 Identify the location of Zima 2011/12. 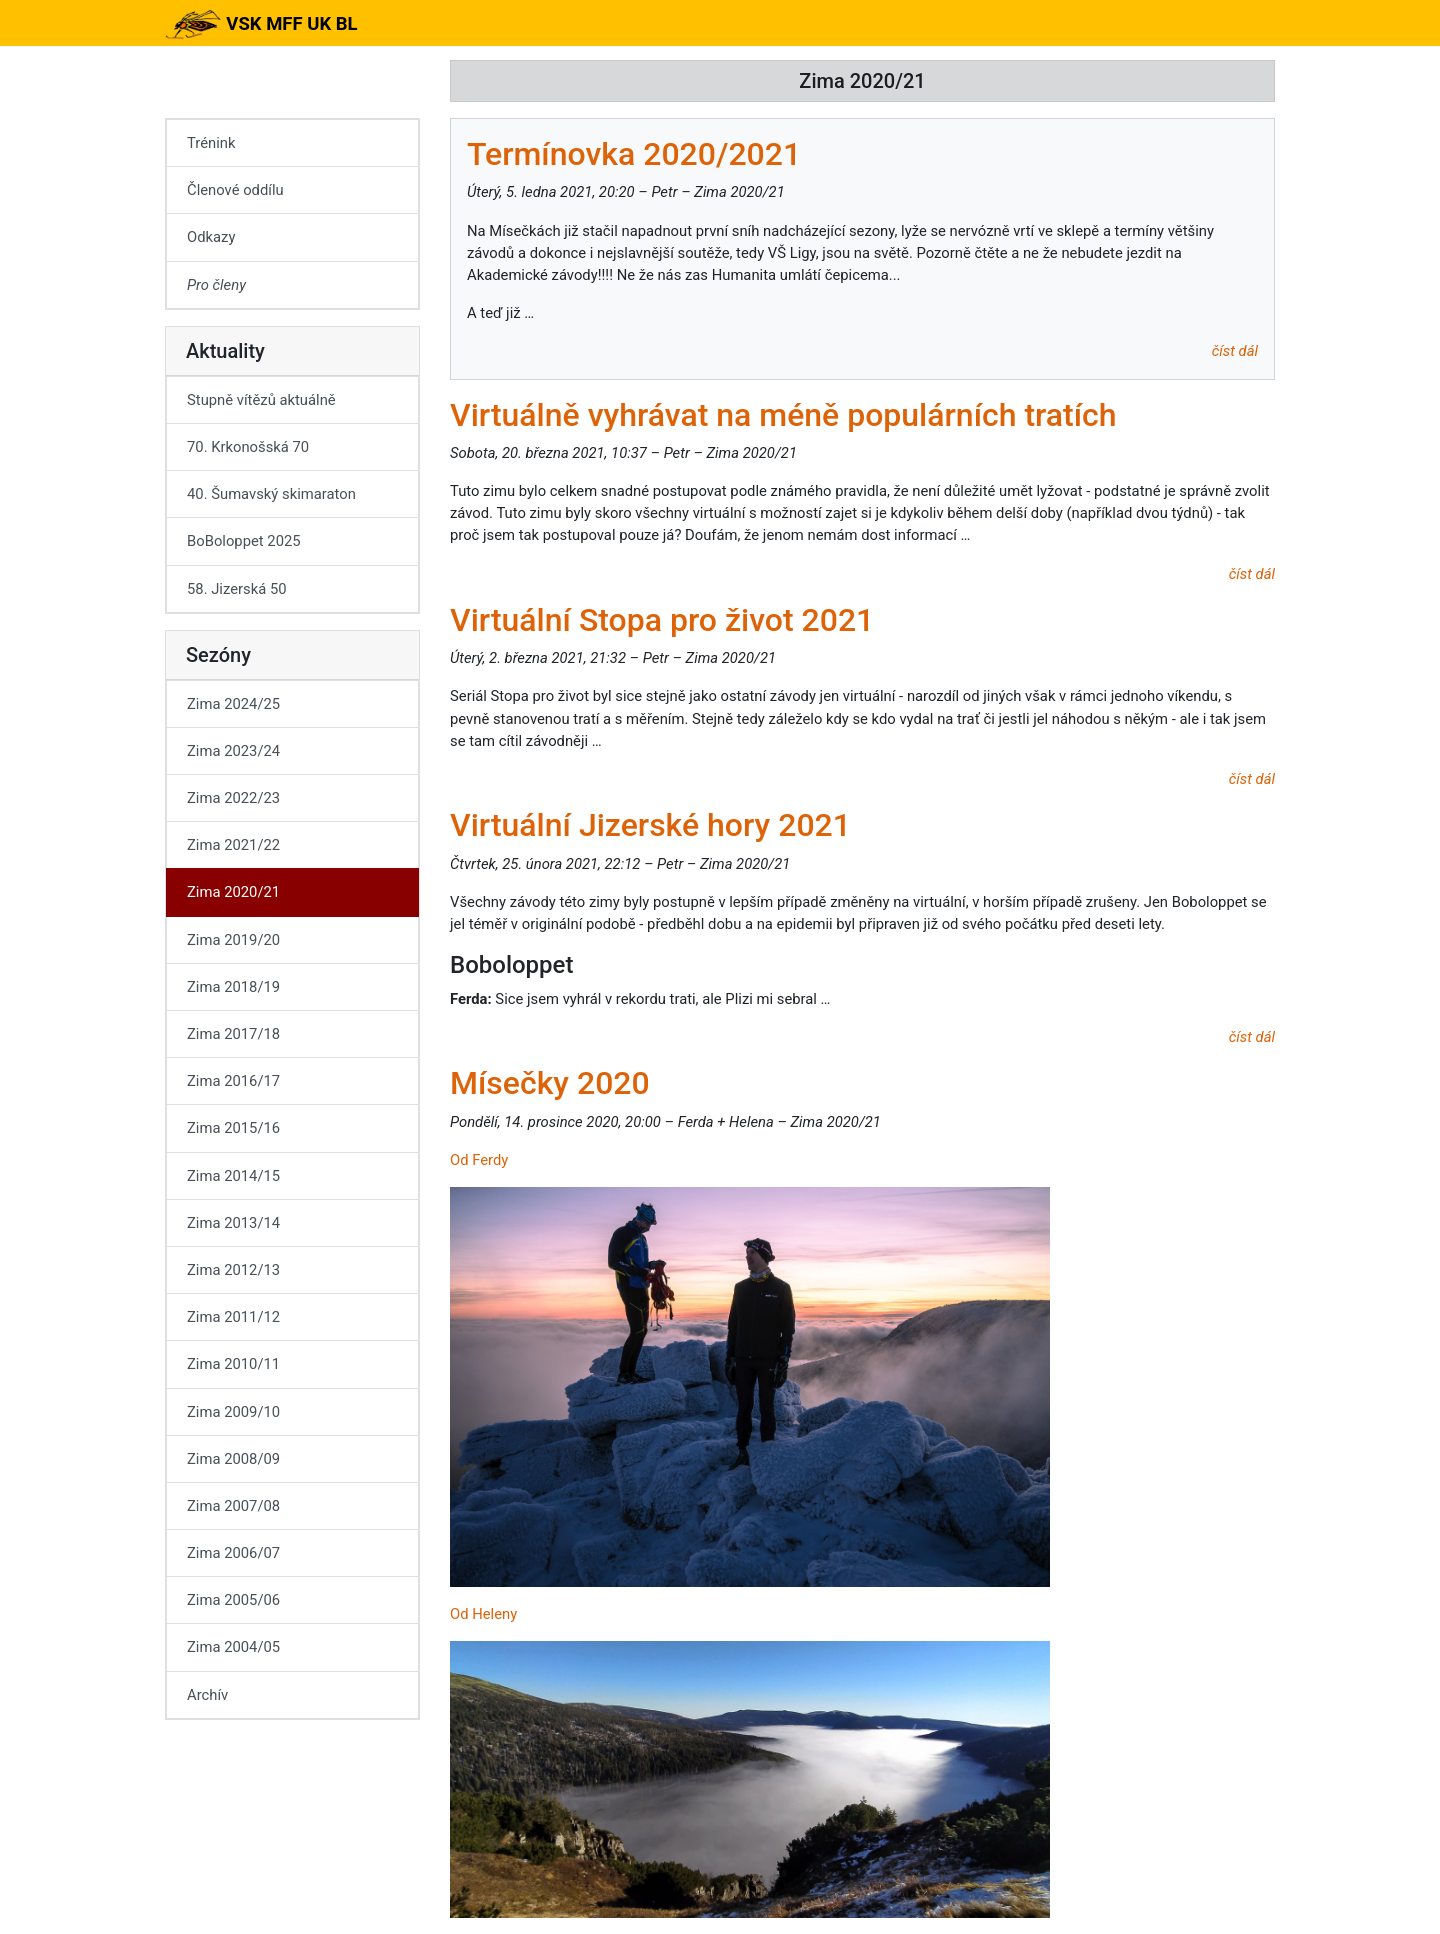
(233, 1317).